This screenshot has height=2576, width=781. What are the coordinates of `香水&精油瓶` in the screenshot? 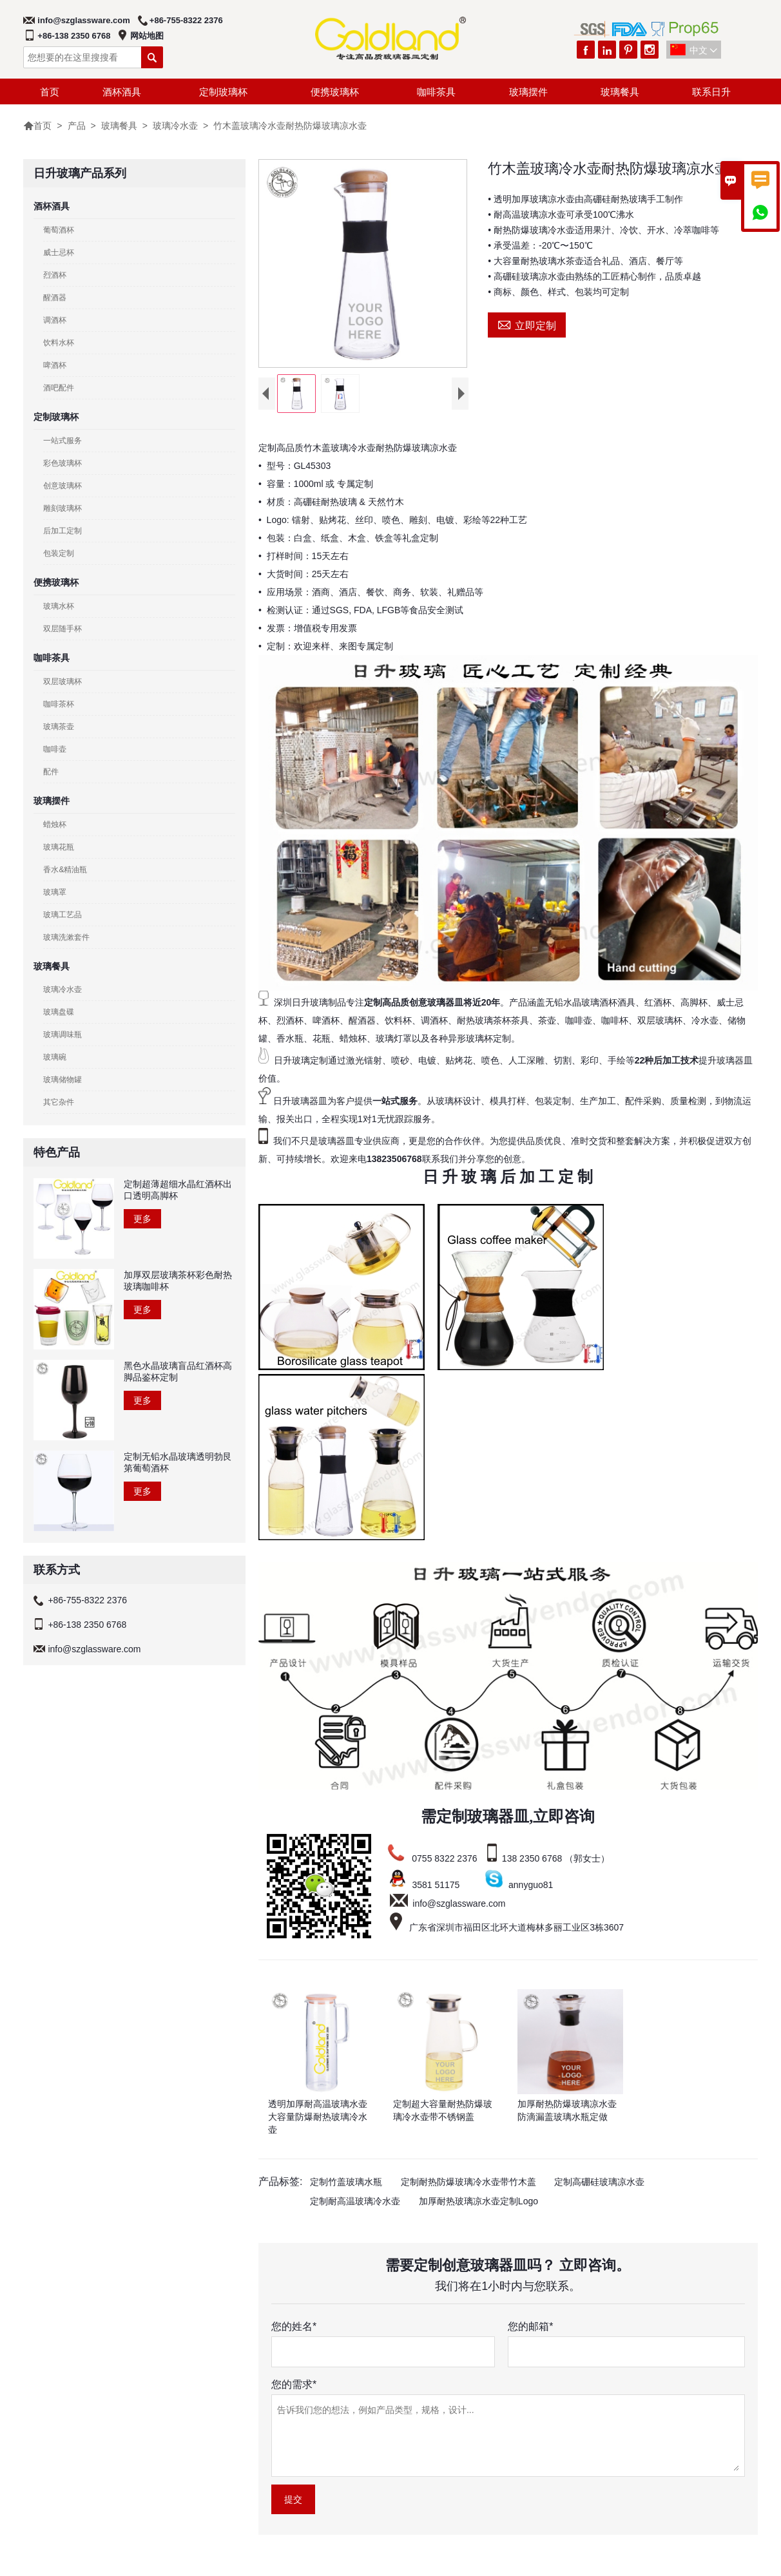 It's located at (65, 869).